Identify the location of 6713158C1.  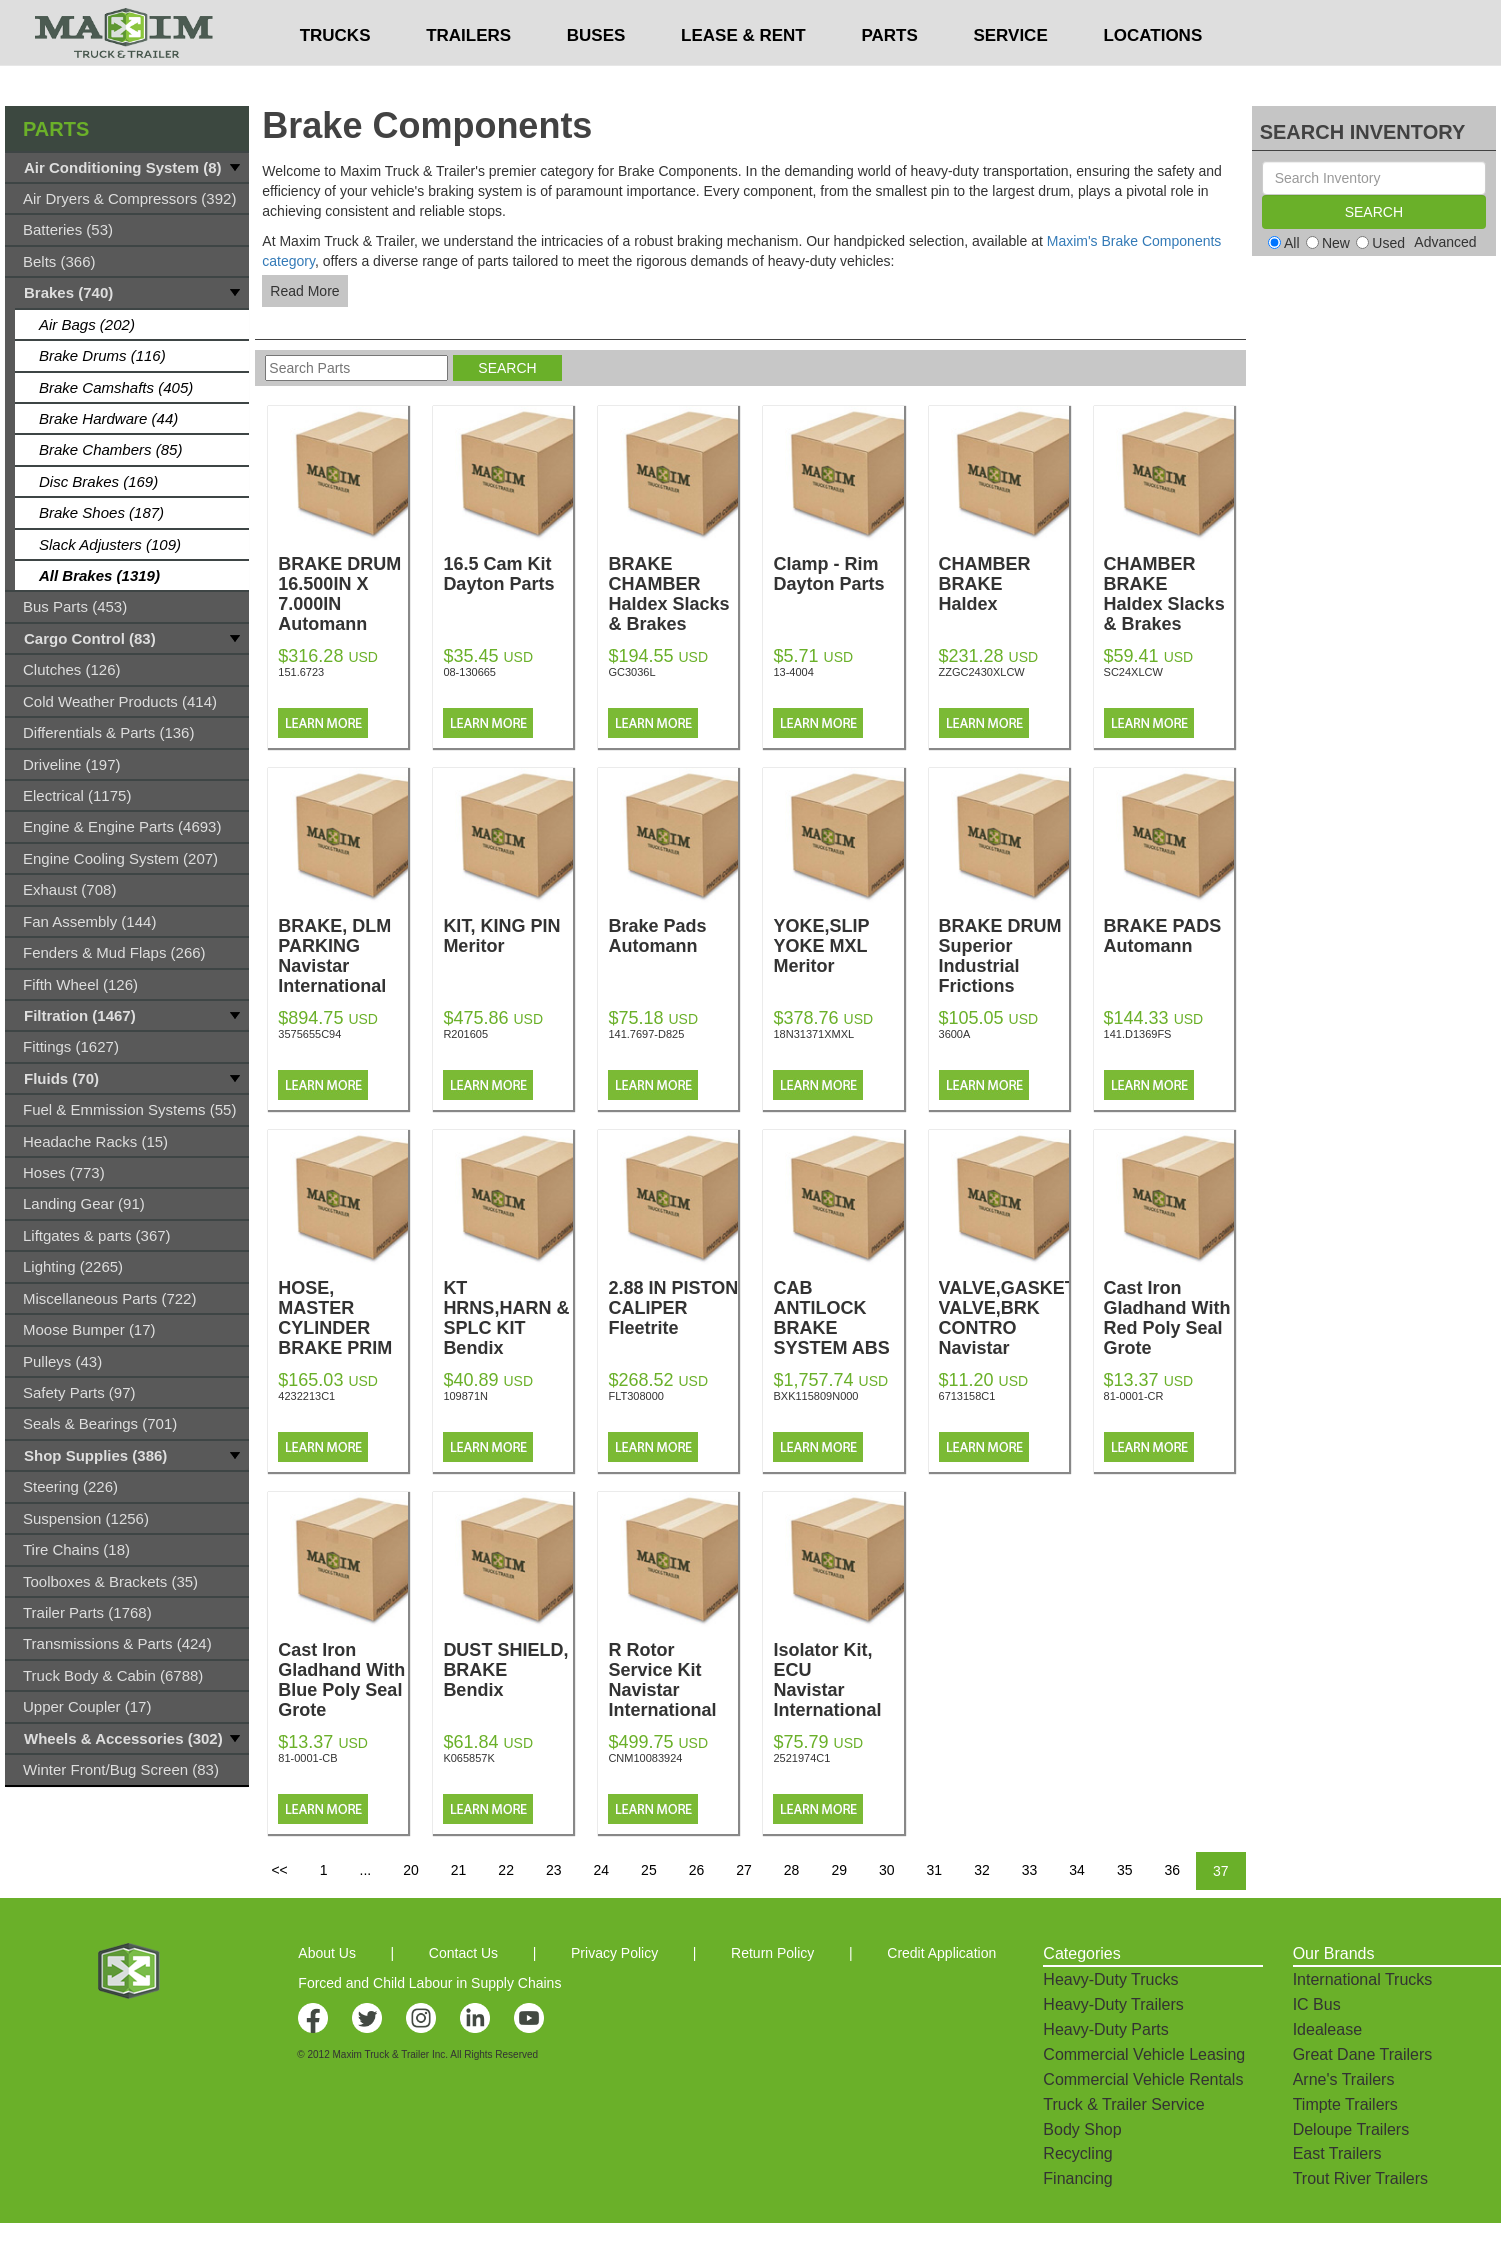
(967, 1396).